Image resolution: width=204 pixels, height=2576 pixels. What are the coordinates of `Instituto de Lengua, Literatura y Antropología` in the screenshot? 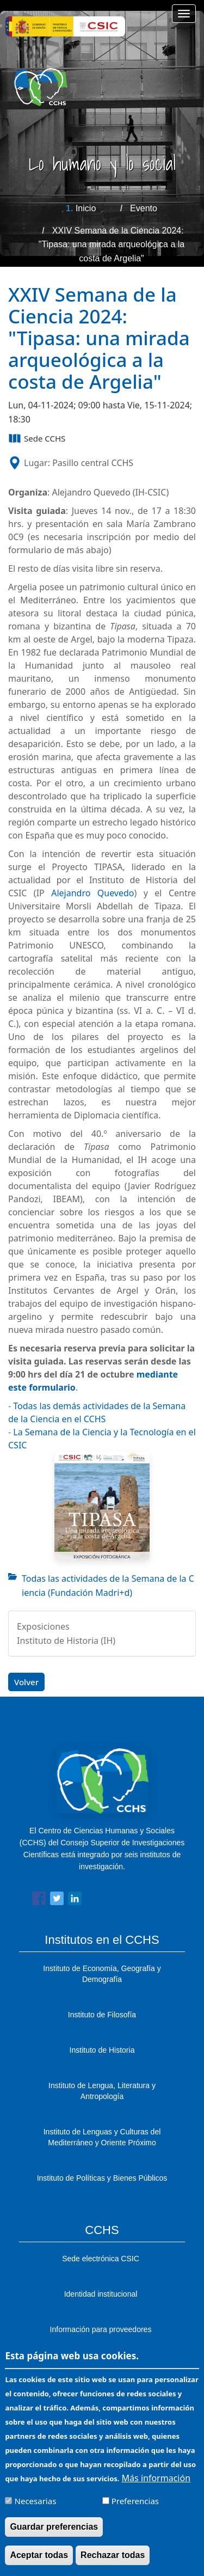 It's located at (102, 2091).